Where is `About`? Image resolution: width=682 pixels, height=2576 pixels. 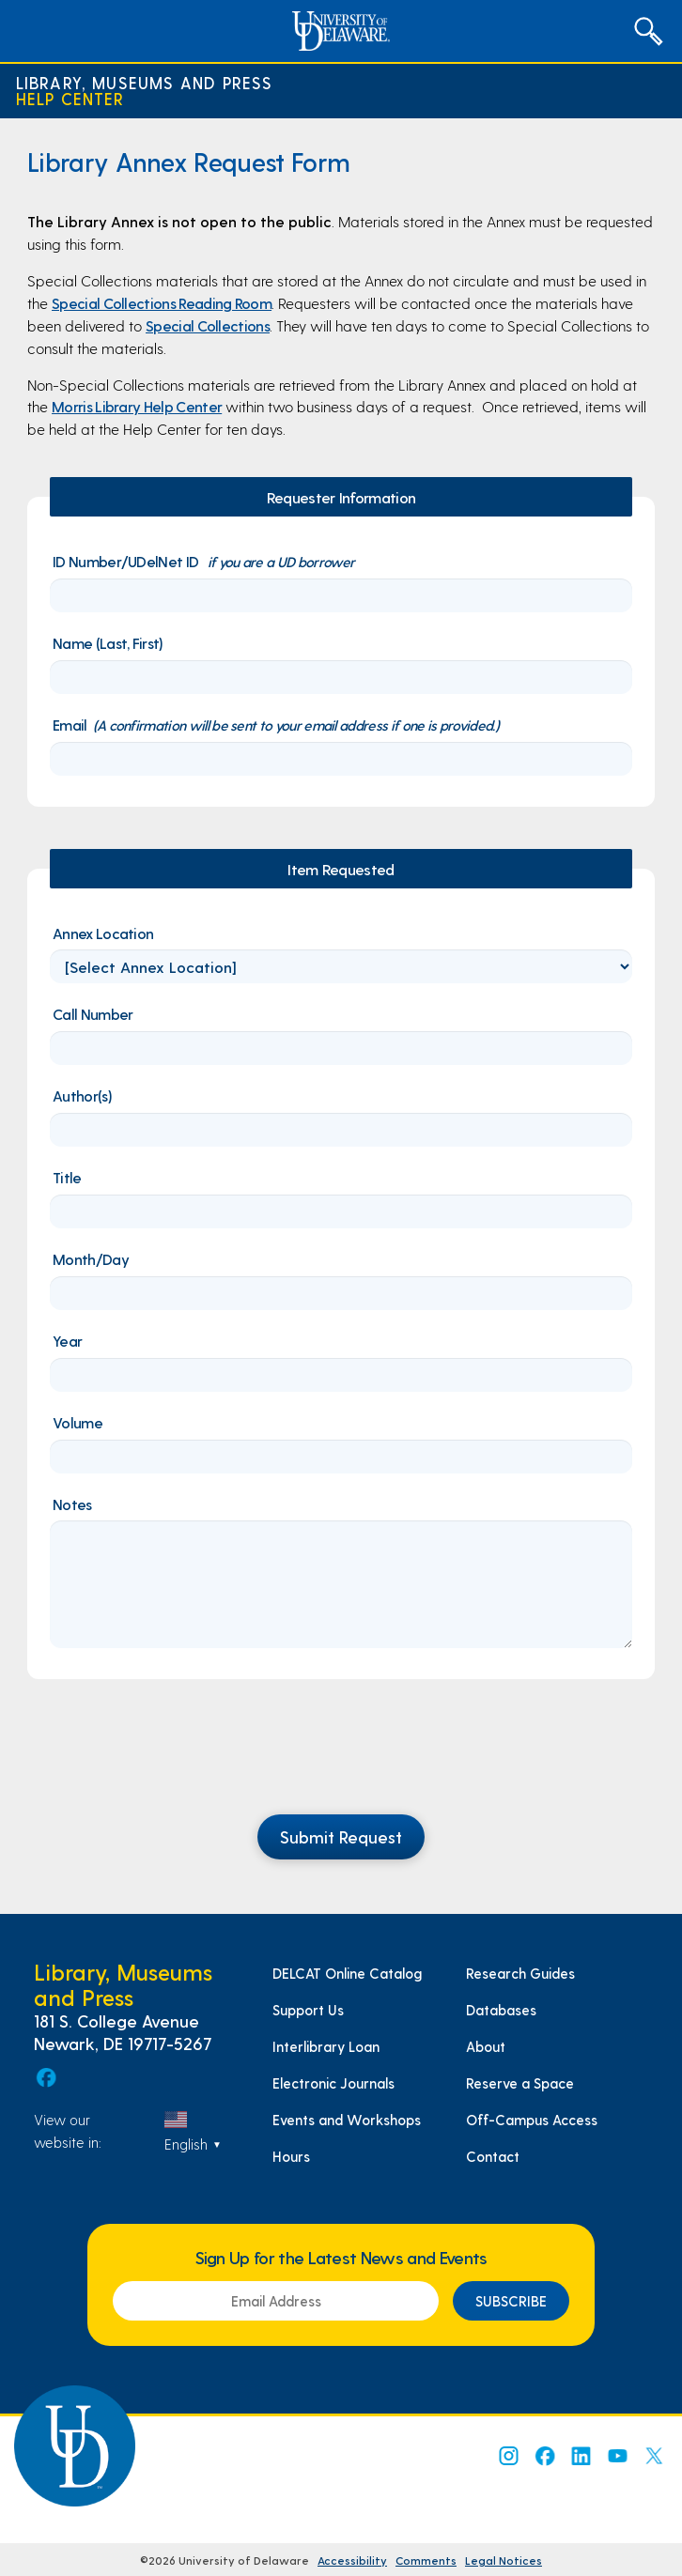 About is located at coordinates (485, 2046).